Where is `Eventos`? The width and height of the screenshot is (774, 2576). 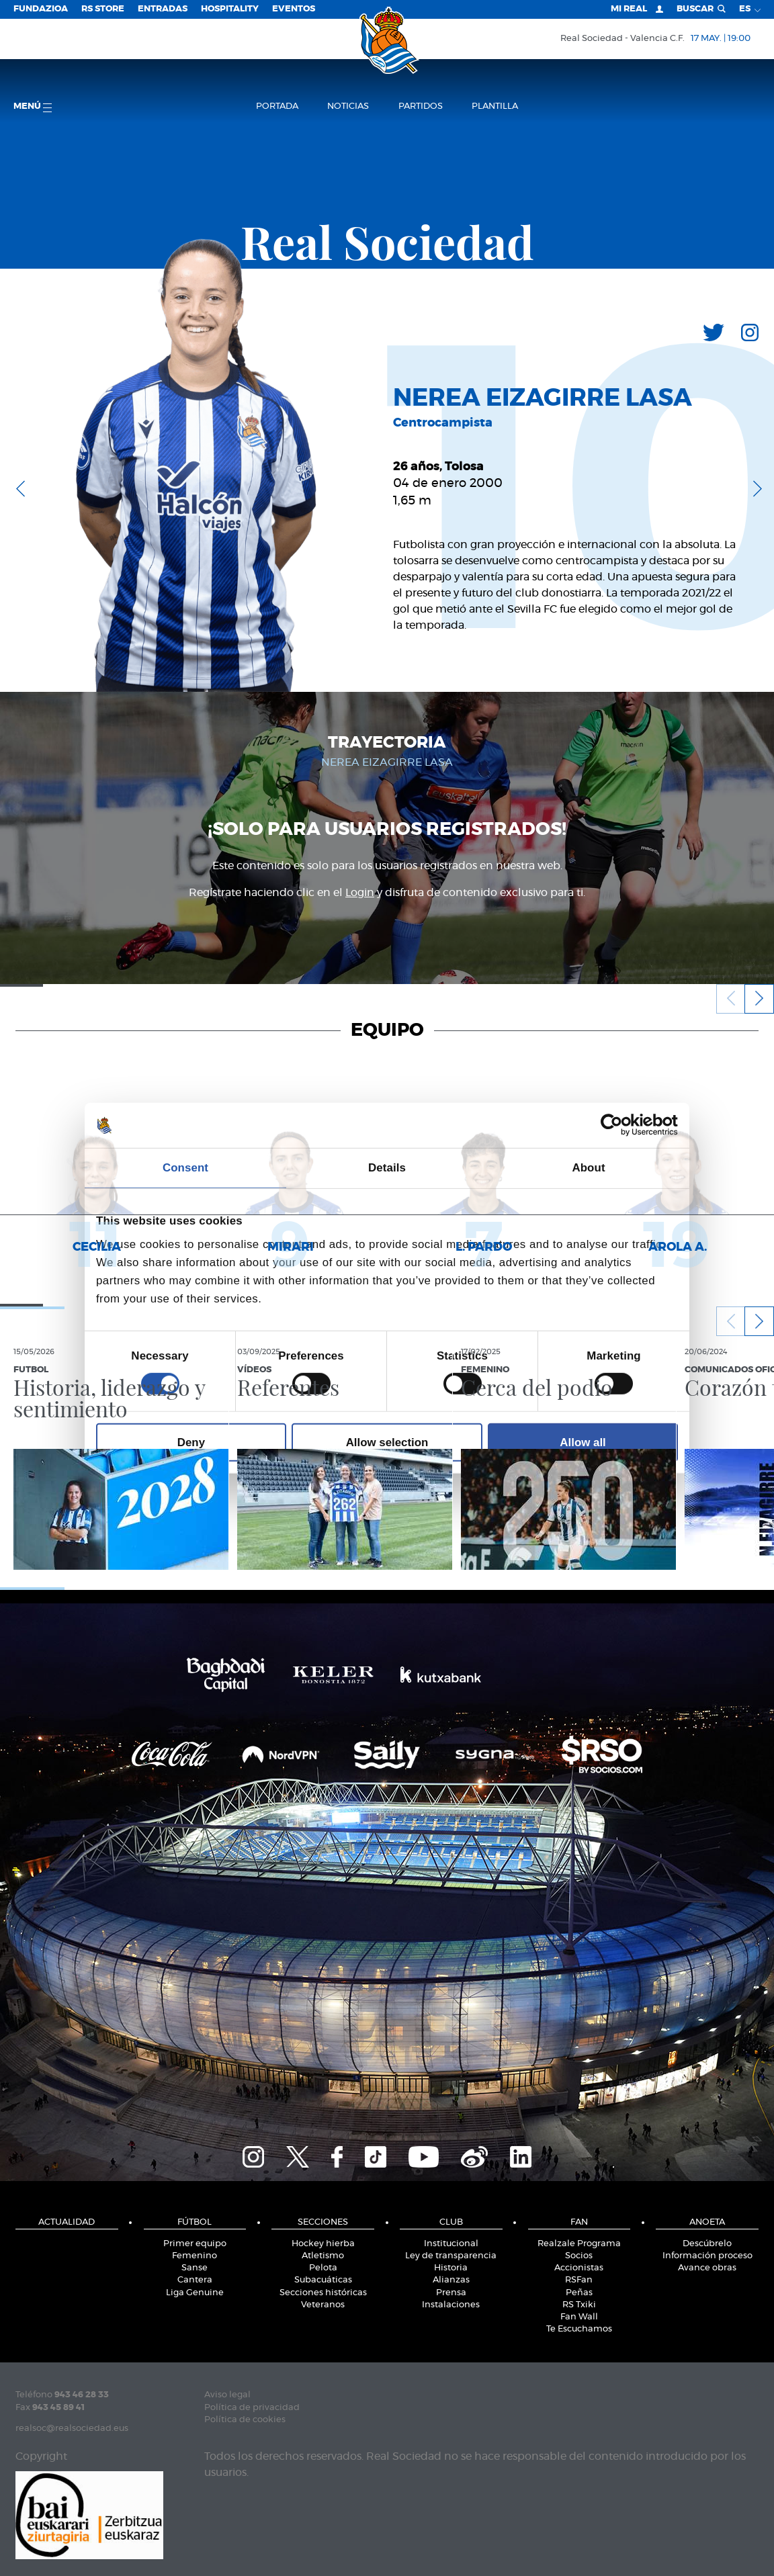 Eventos is located at coordinates (293, 9).